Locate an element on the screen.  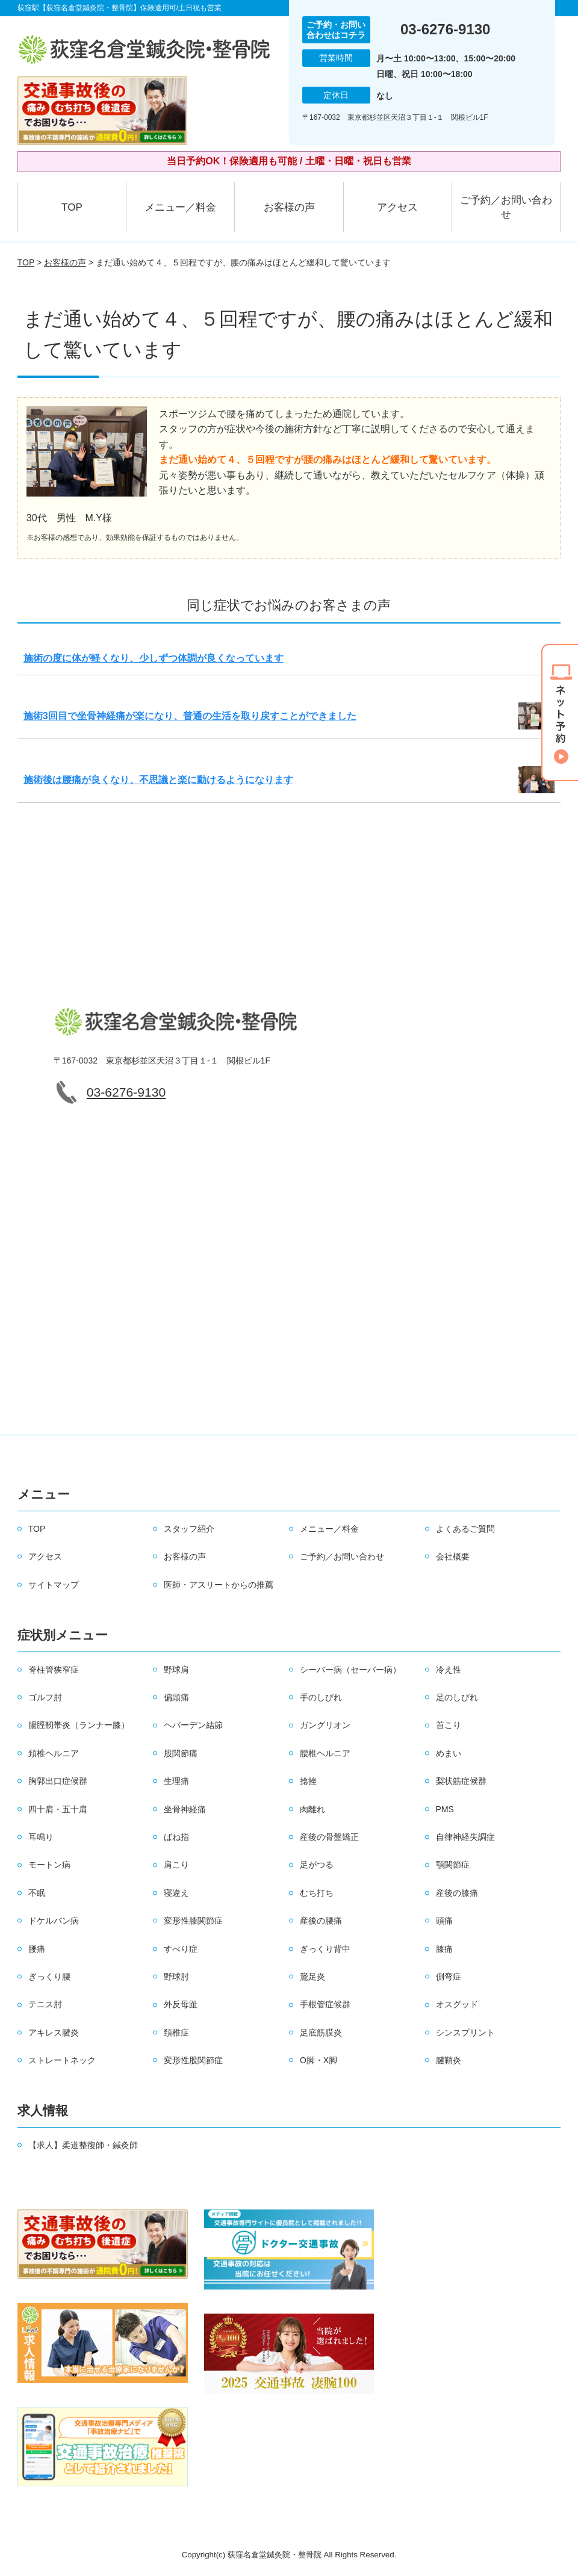
めまい is located at coordinates (448, 1753).